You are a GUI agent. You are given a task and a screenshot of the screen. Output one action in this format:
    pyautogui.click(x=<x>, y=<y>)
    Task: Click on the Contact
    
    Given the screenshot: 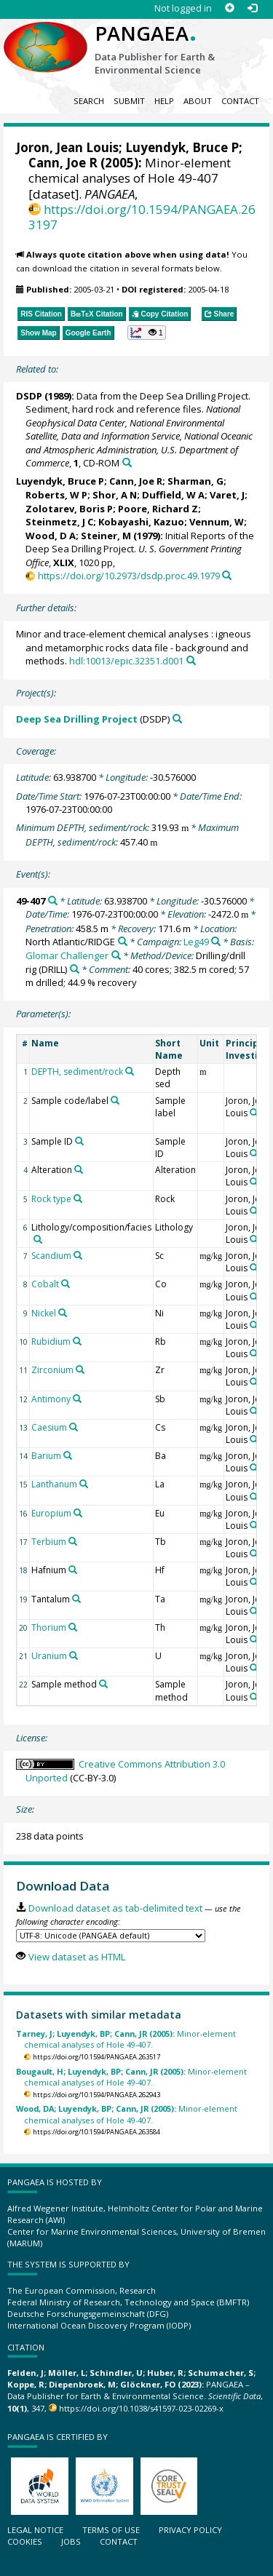 What is the action you would take?
    pyautogui.click(x=240, y=100)
    